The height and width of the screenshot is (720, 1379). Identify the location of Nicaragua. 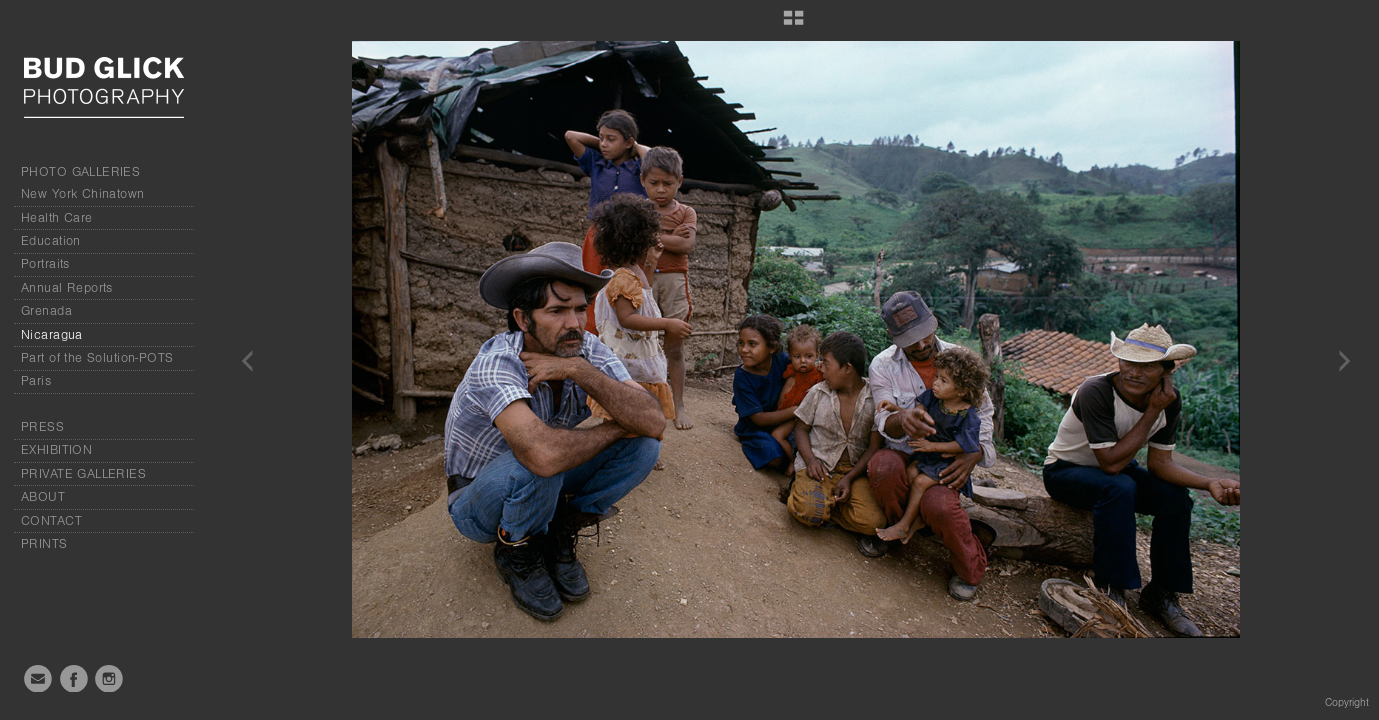
(52, 335).